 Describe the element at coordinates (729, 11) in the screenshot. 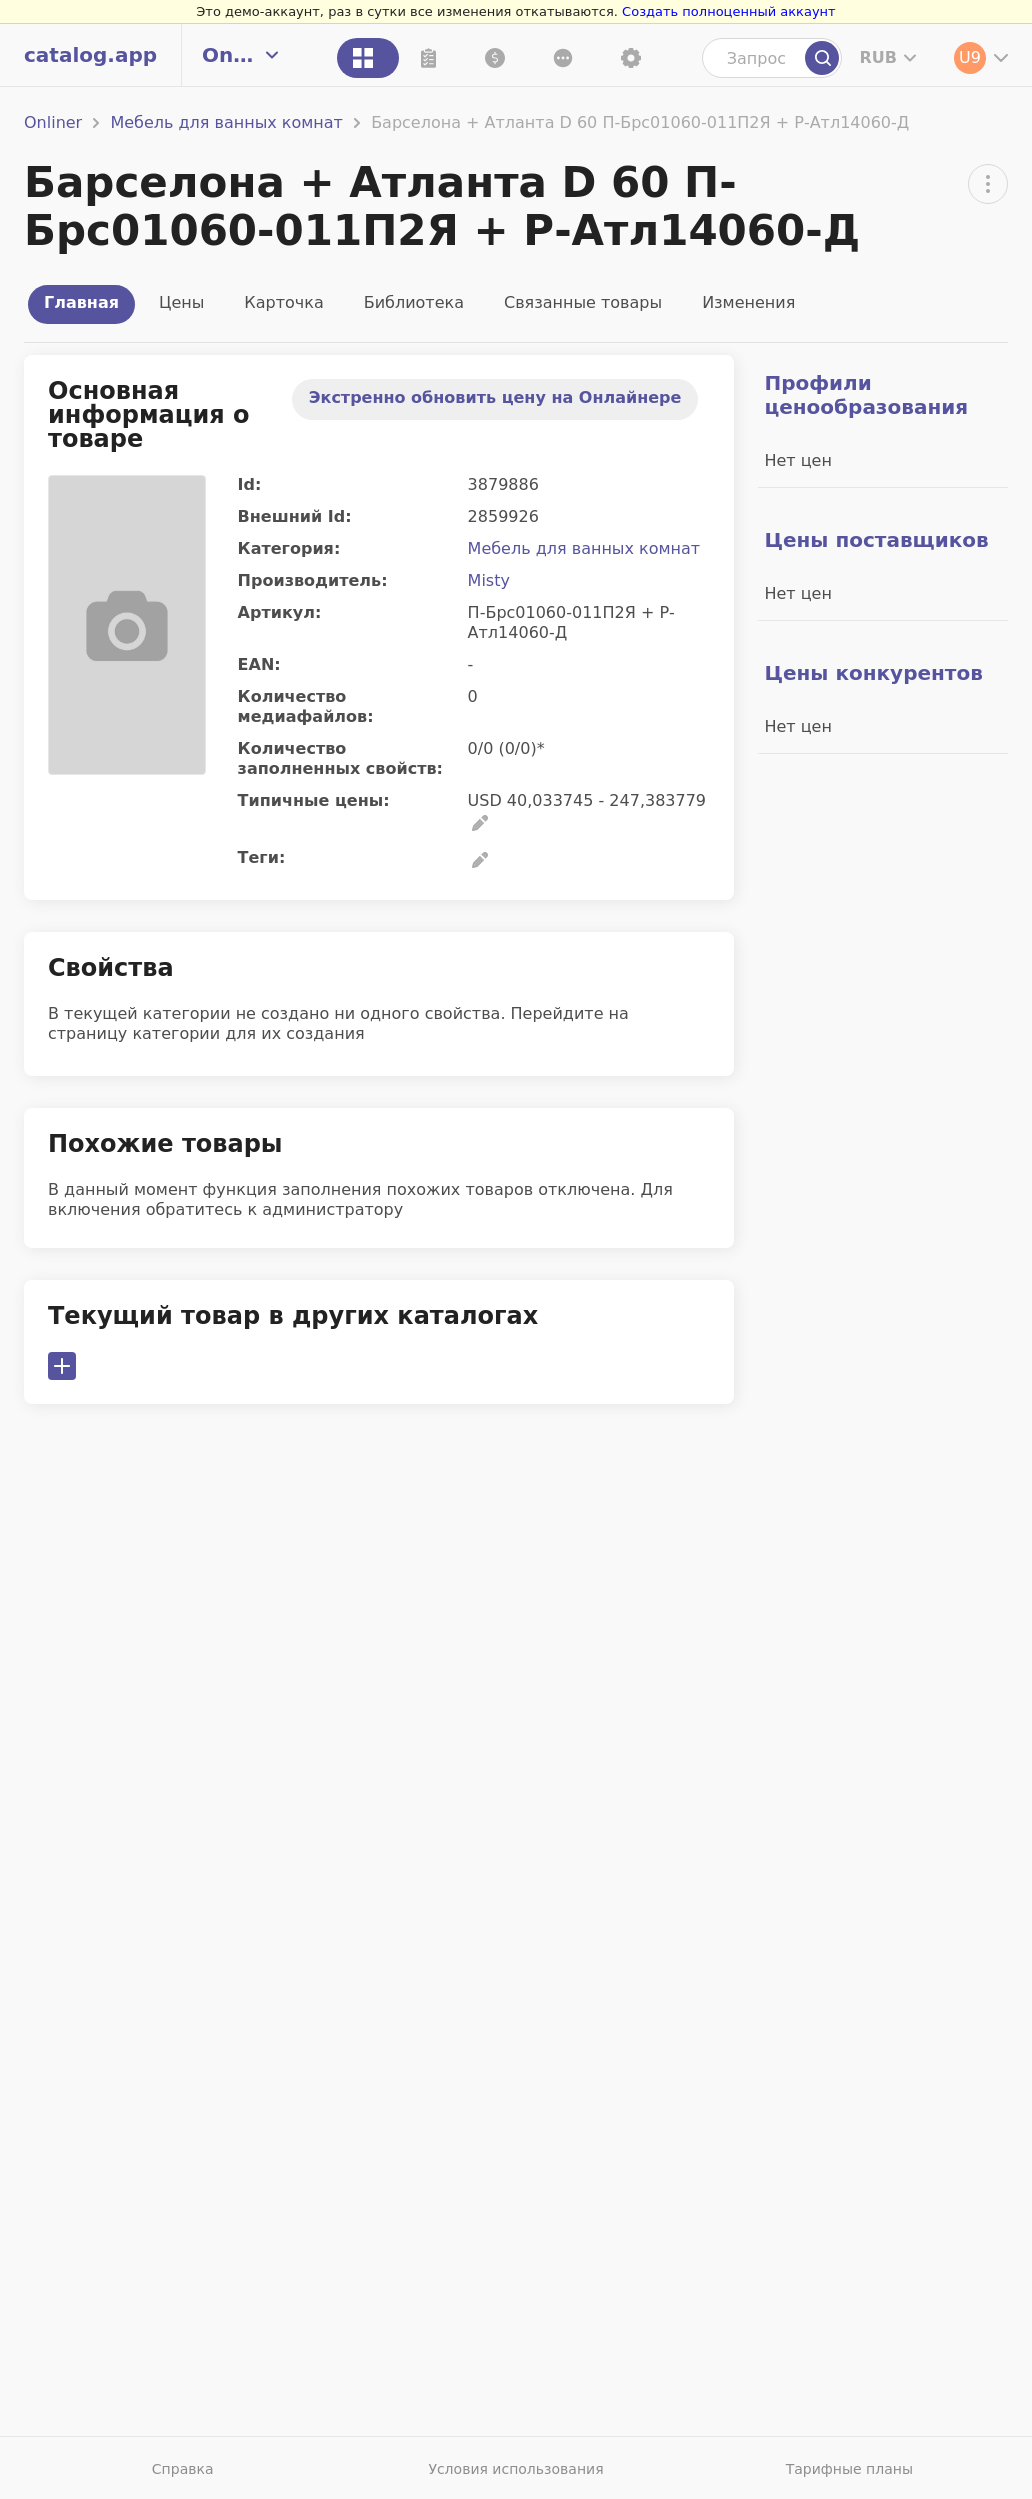

I see `Создать полноценный аккаунт` at that location.